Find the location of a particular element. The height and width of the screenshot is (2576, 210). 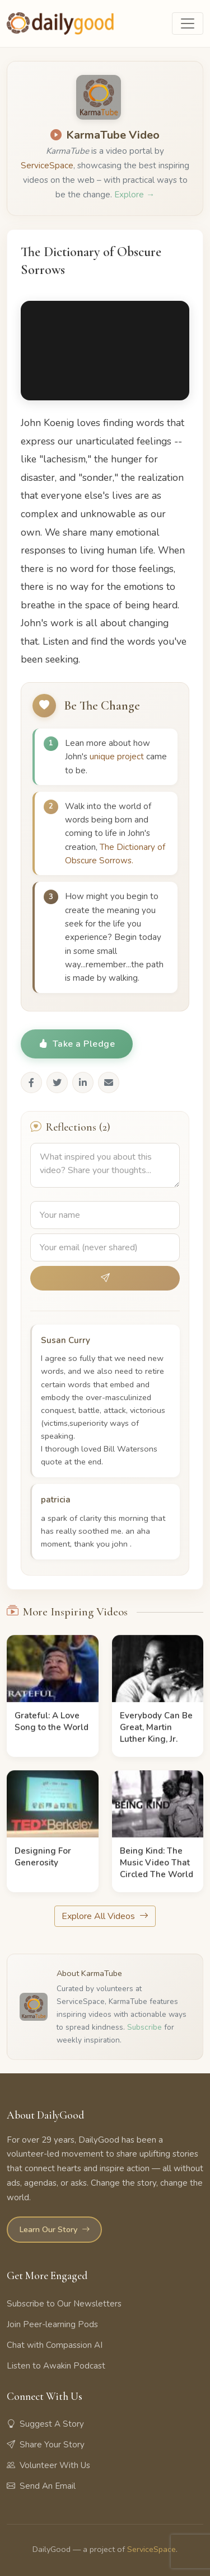

Subscribe is located at coordinates (144, 2027).